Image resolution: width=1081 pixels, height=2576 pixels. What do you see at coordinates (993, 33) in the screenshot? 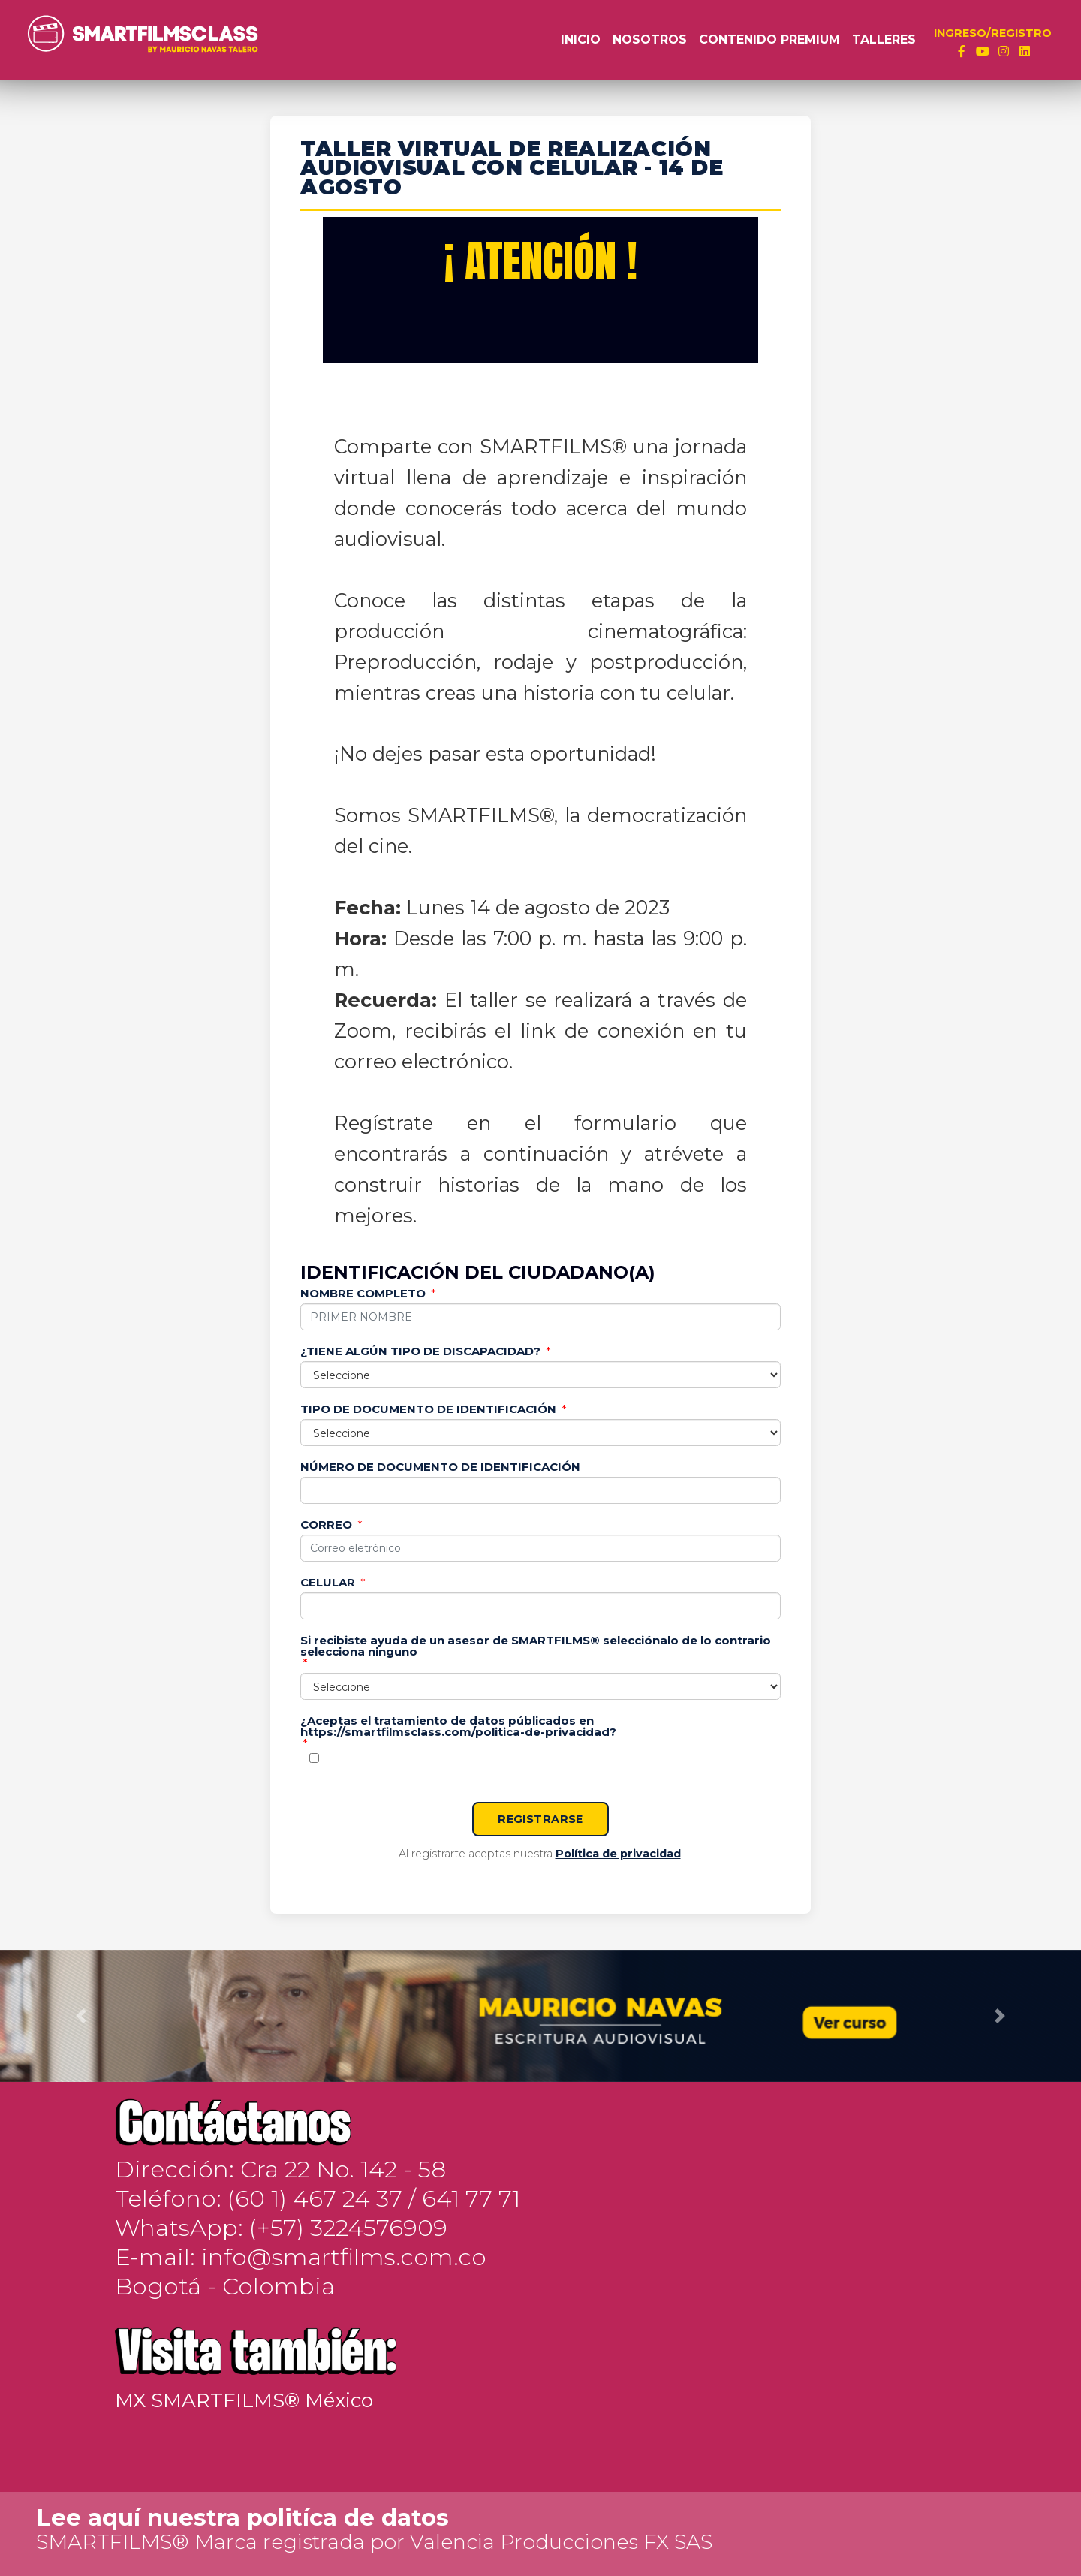
I see `INGRESO/REGISTRO` at bounding box center [993, 33].